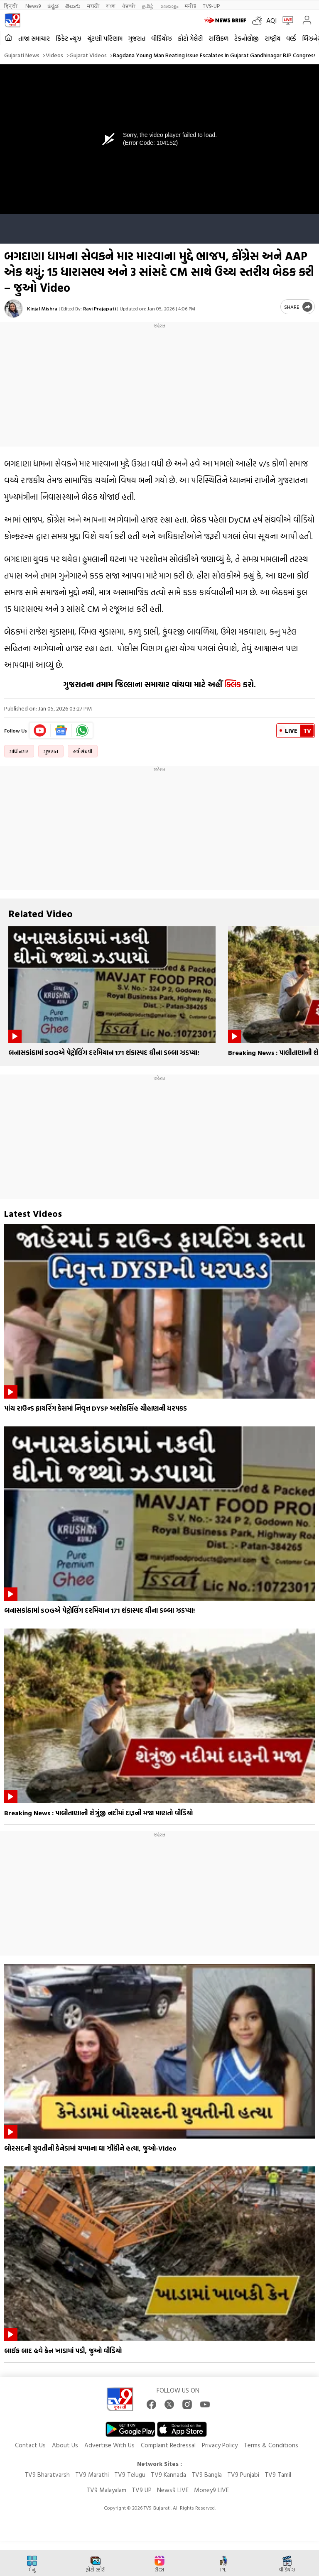 This screenshot has height=2576, width=319. I want to click on TV9 Marathi, so click(92, 2474).